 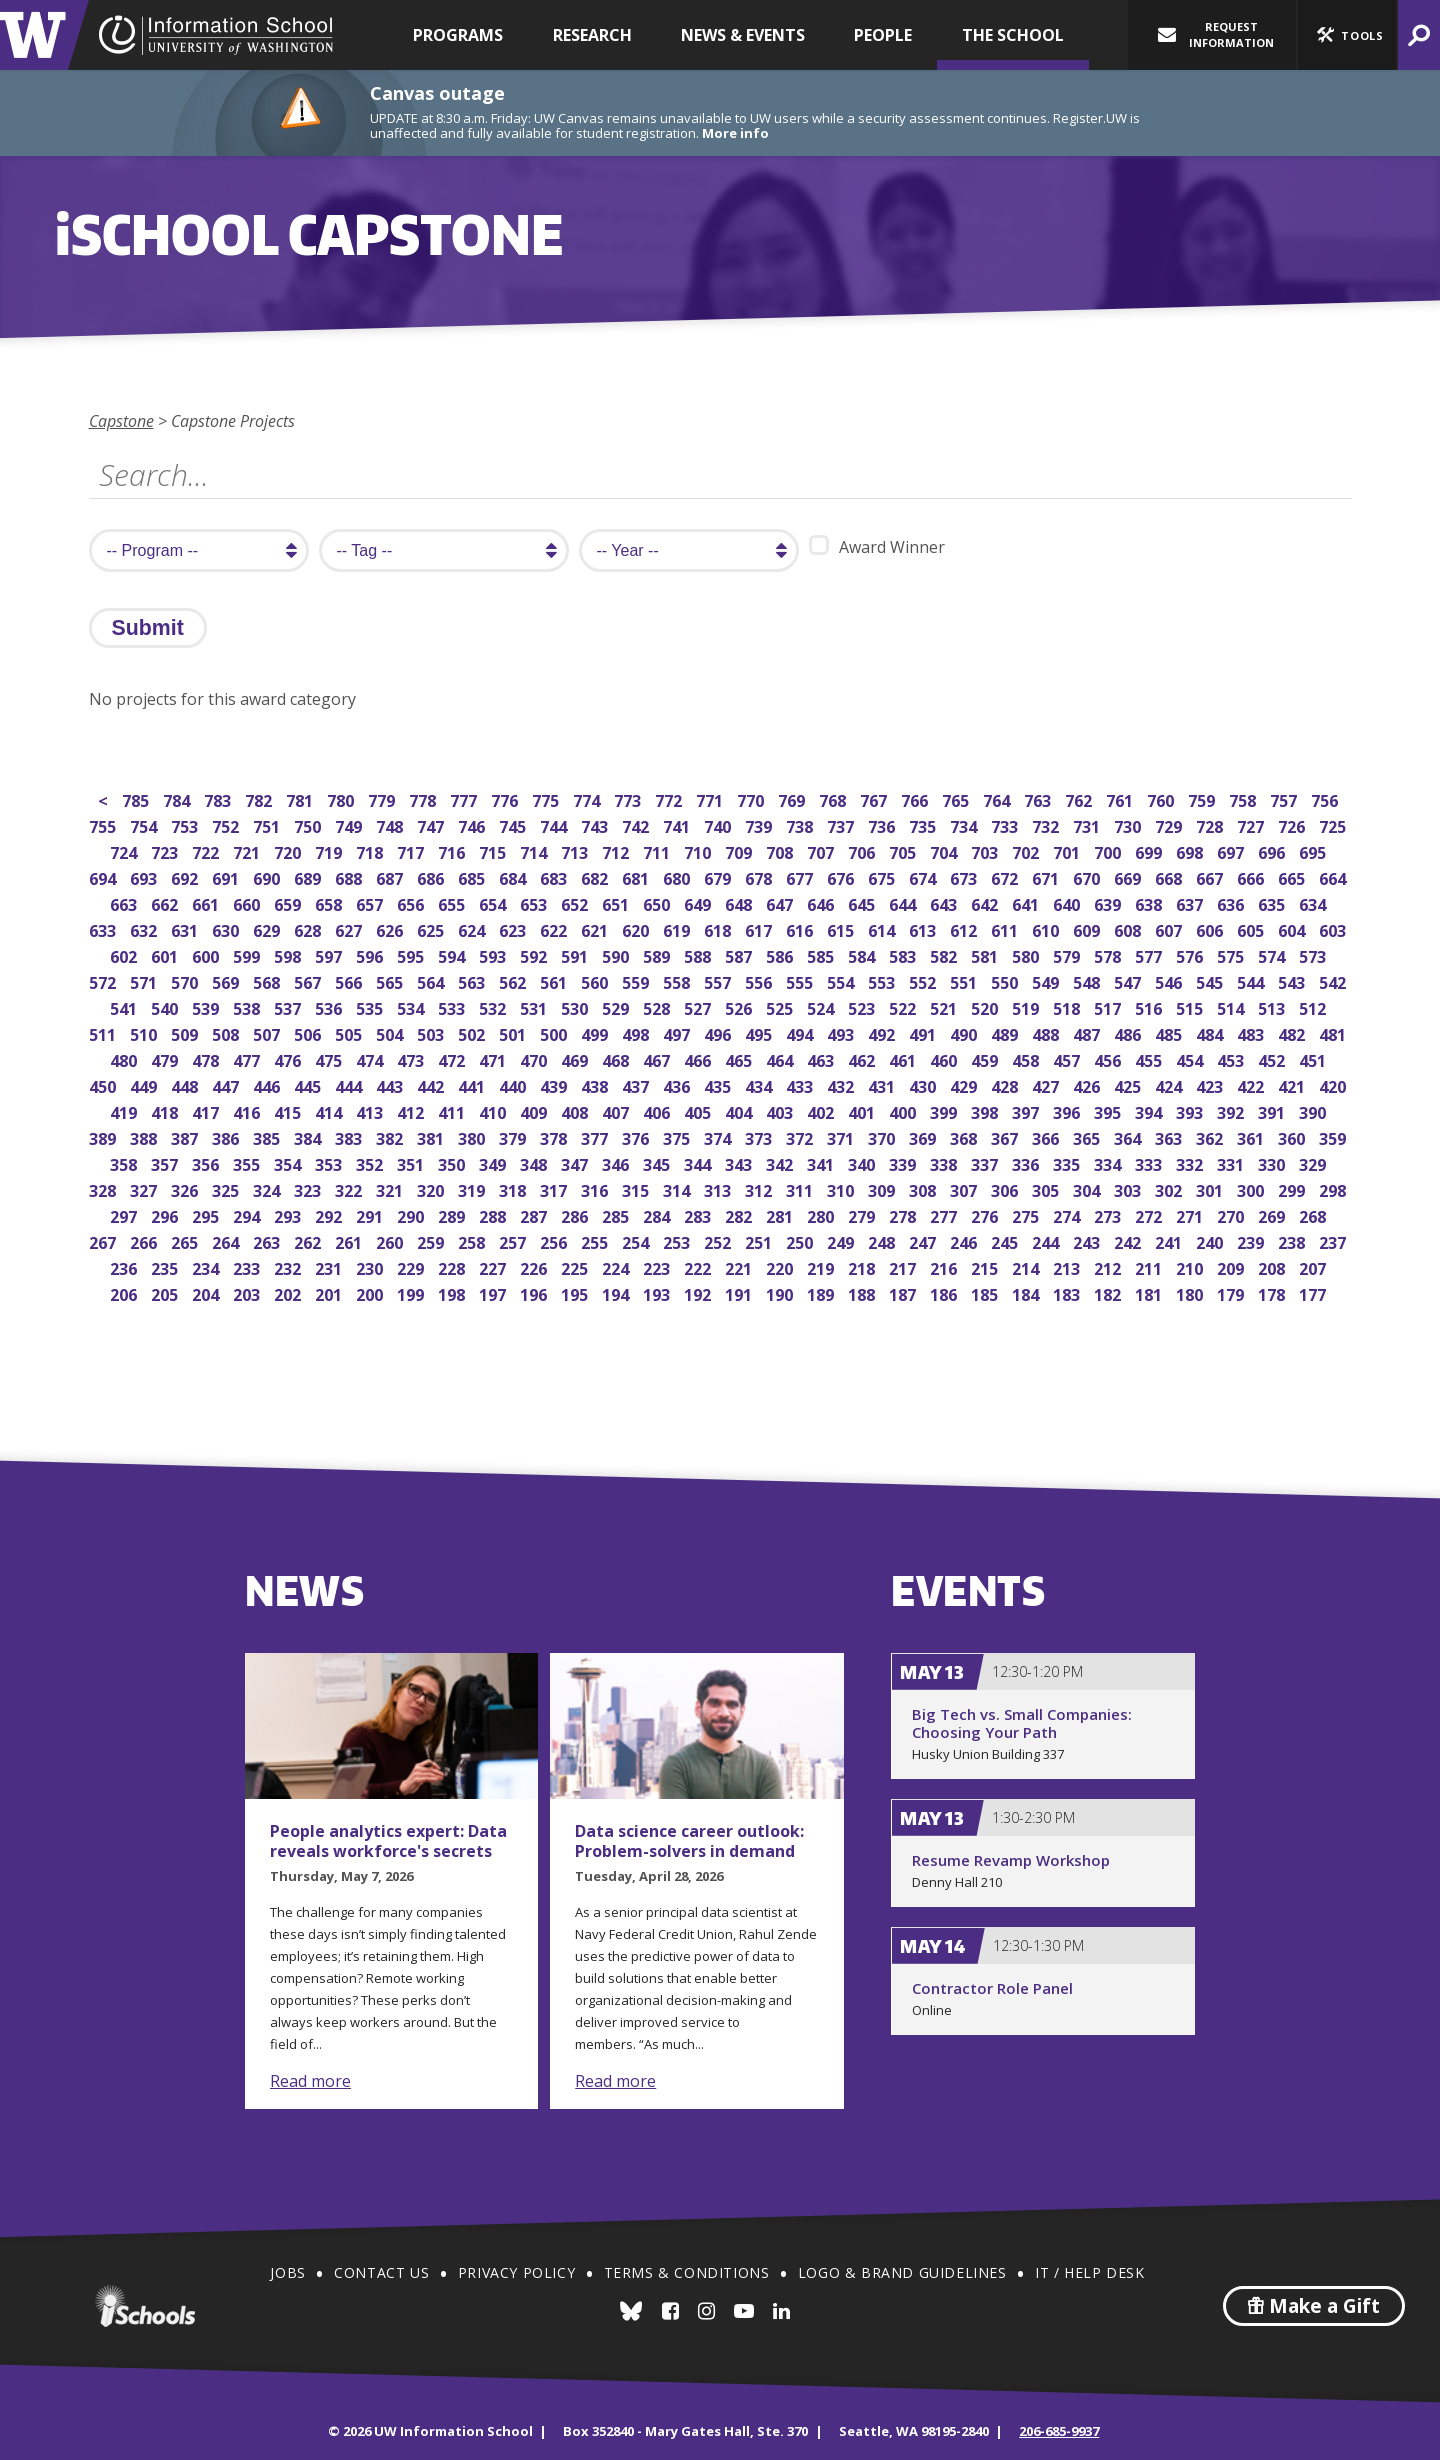 What do you see at coordinates (1232, 1162) in the screenshot?
I see `331` at bounding box center [1232, 1162].